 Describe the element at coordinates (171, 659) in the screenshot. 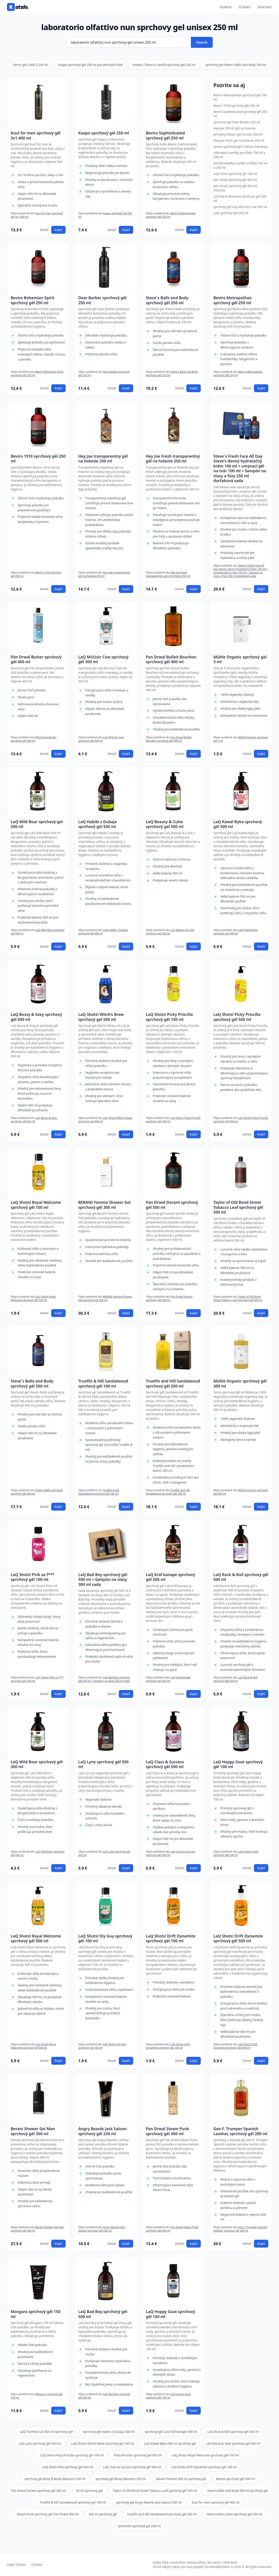

I see `Pan Drwal Bulleit Bourbon sprchový gél 400 ml` at that location.